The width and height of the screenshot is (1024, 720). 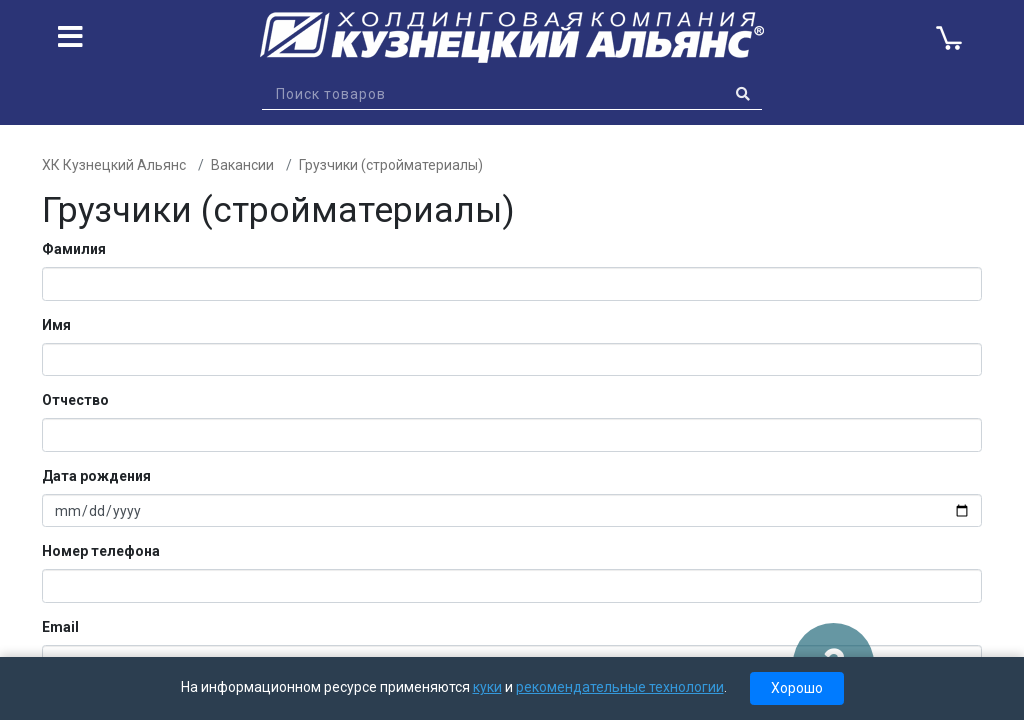 I want to click on Вакансии, so click(x=242, y=165).